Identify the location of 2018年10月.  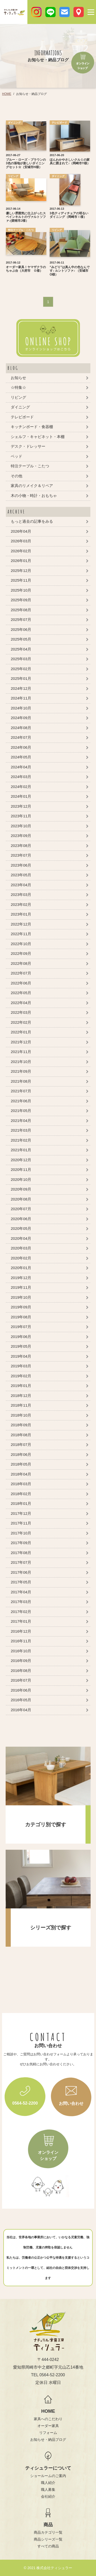
(20, 1415).